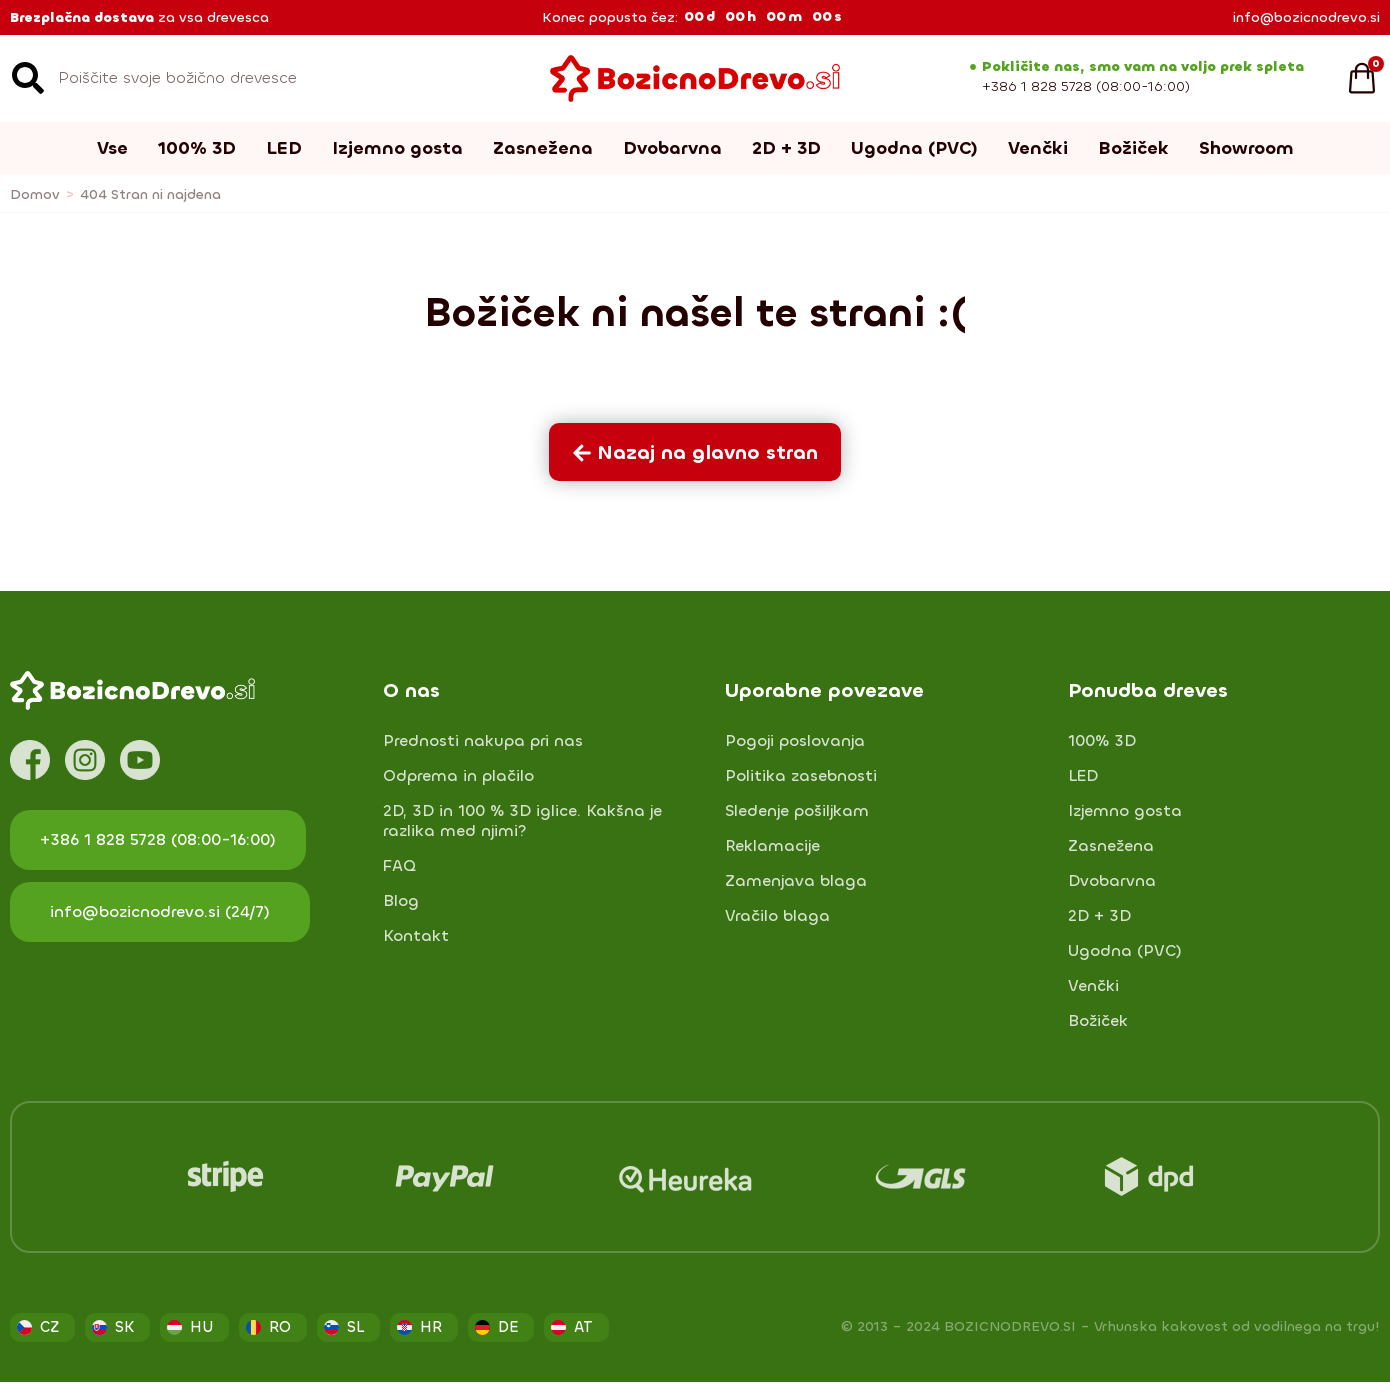 The image size is (1390, 1384). I want to click on 2D, 3D in 100 % 3D iglice. Kakšna je razlika med njimi?, so click(522, 821).